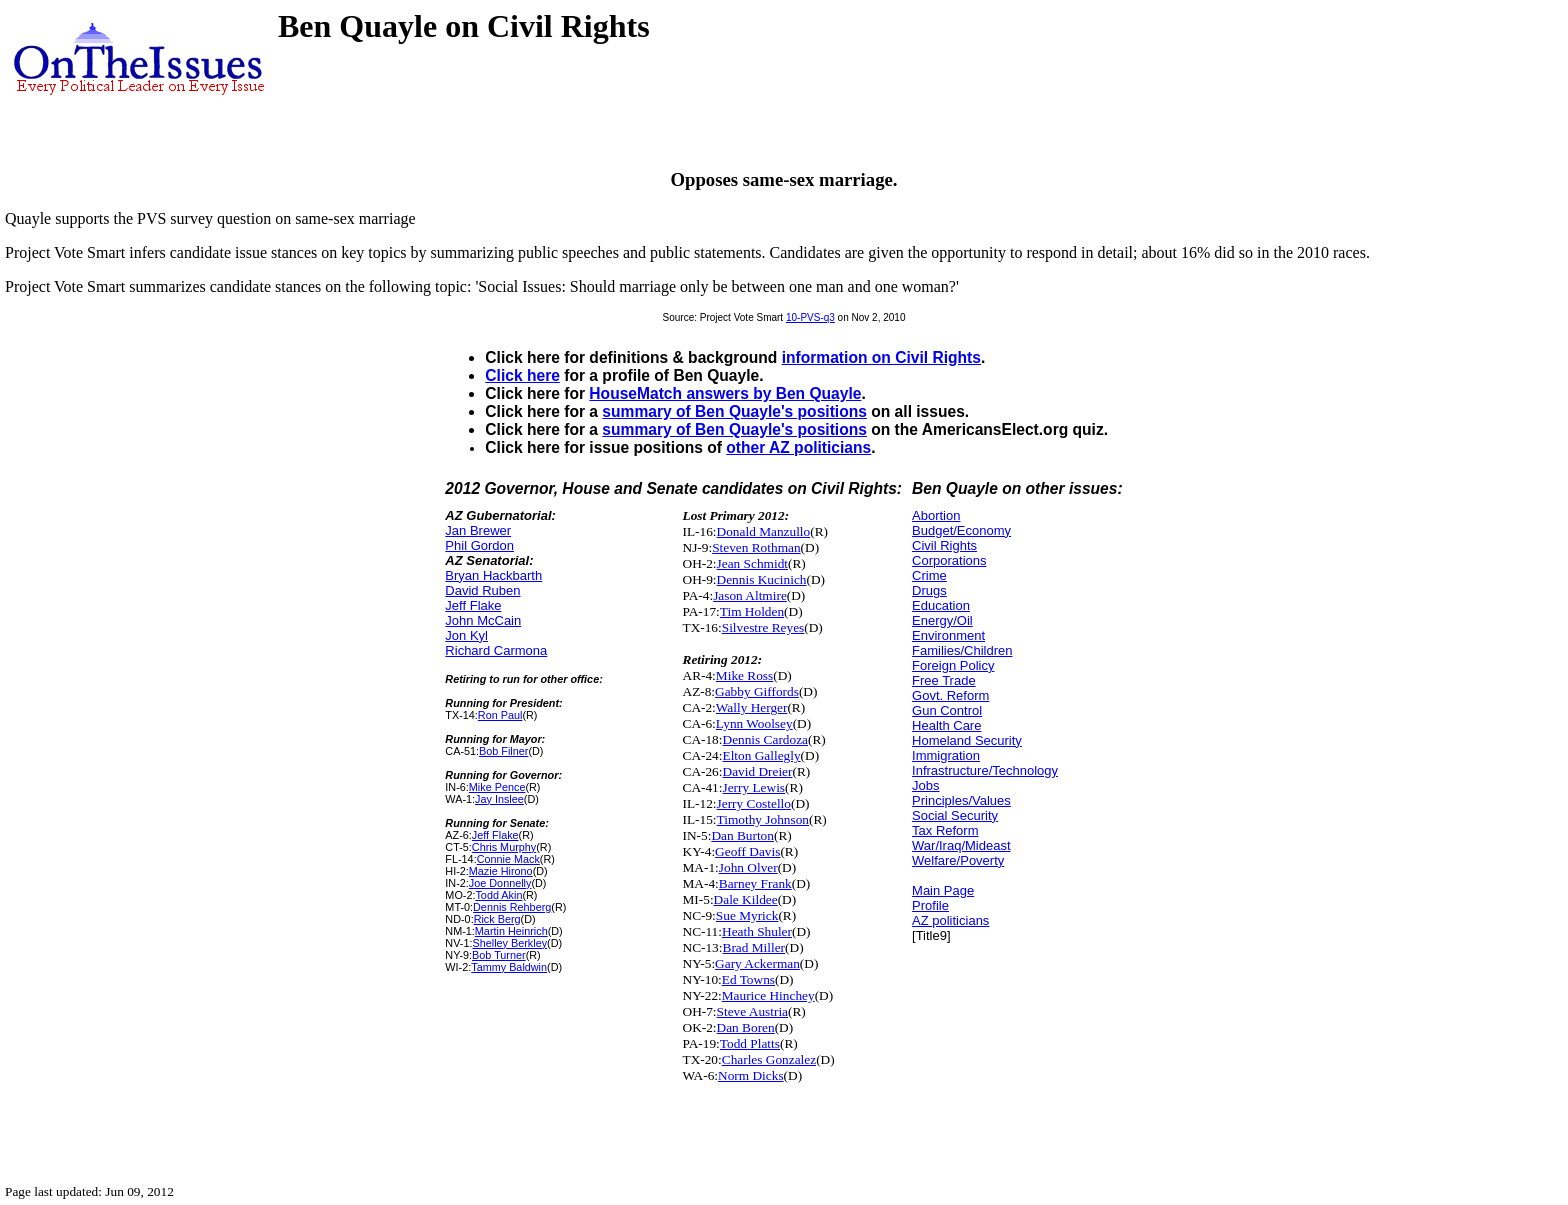 Image resolution: width=1568 pixels, height=1205 pixels. What do you see at coordinates (752, 563) in the screenshot?
I see `Jean Schmidt` at bounding box center [752, 563].